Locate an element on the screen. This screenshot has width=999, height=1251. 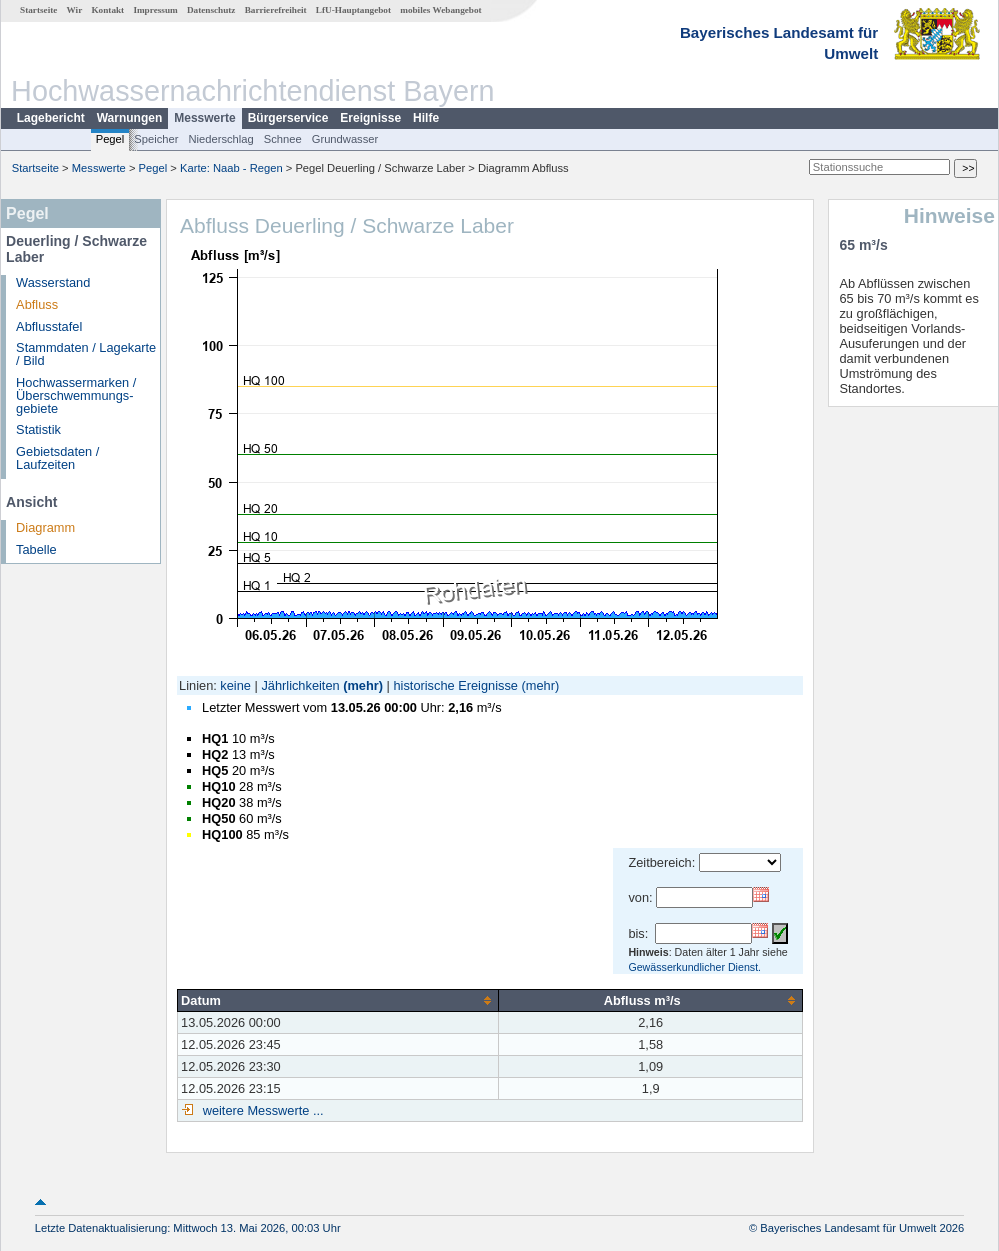
Abfluss is located at coordinates (37, 304).